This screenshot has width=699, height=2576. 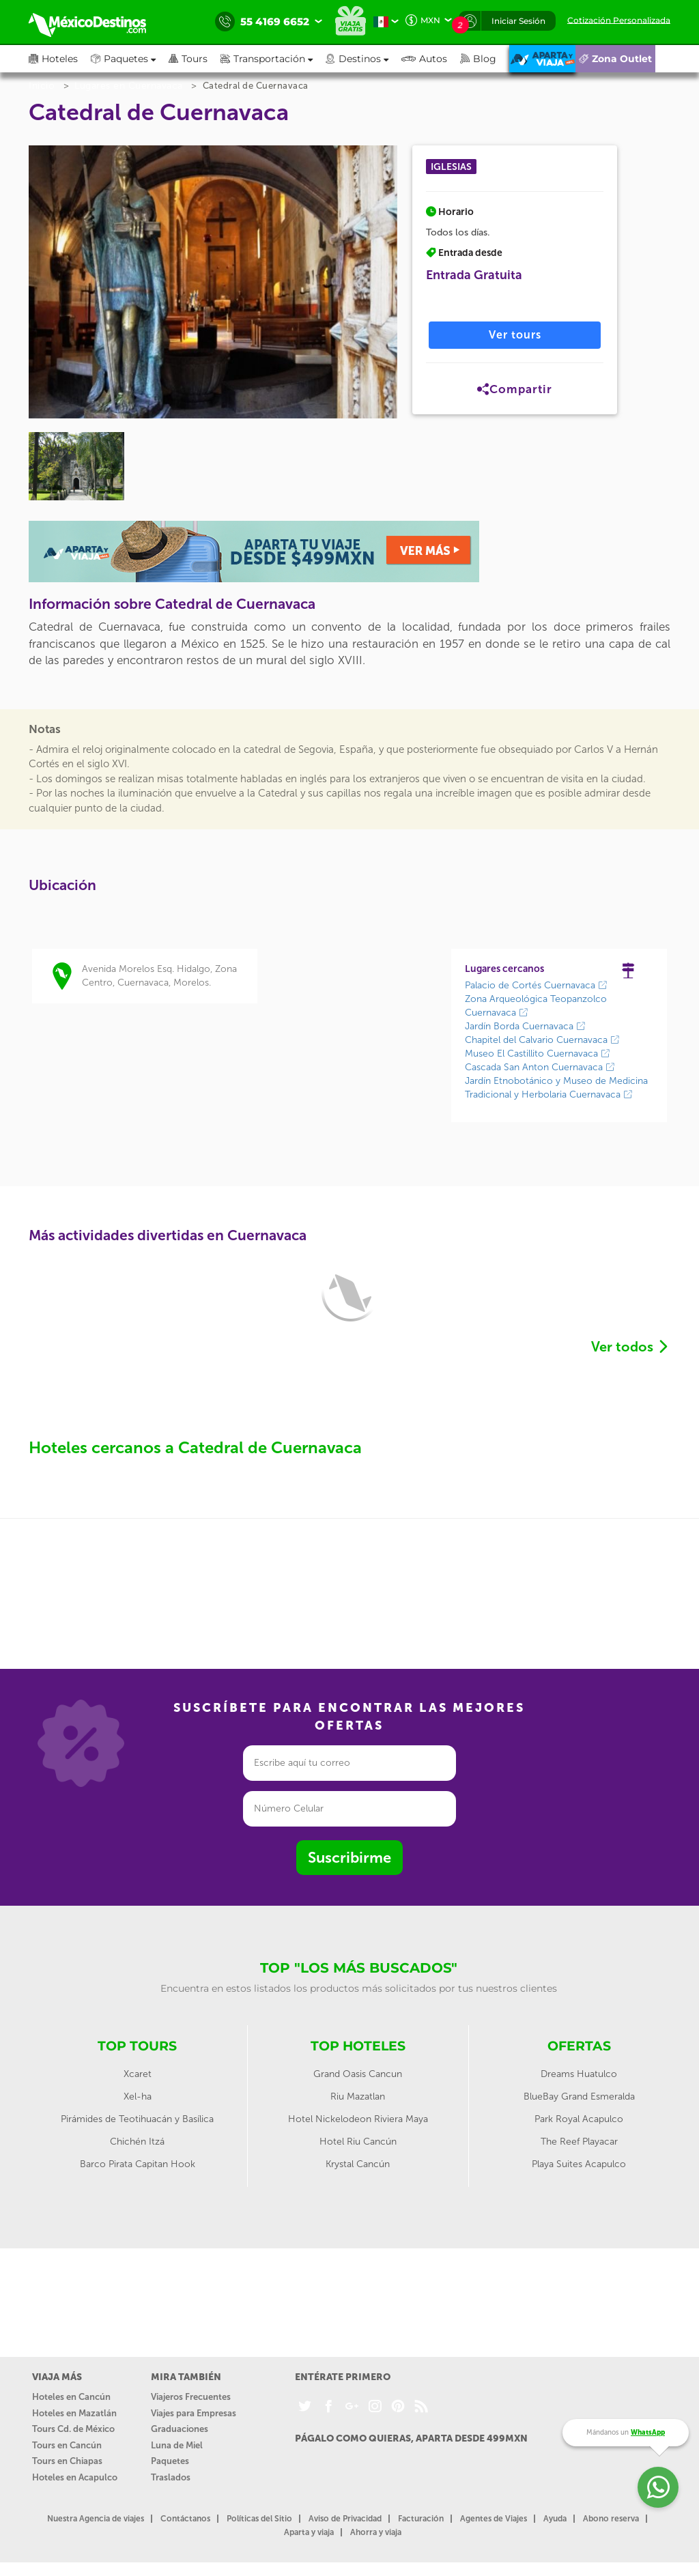 I want to click on Aparta y viaja, so click(x=309, y=2532).